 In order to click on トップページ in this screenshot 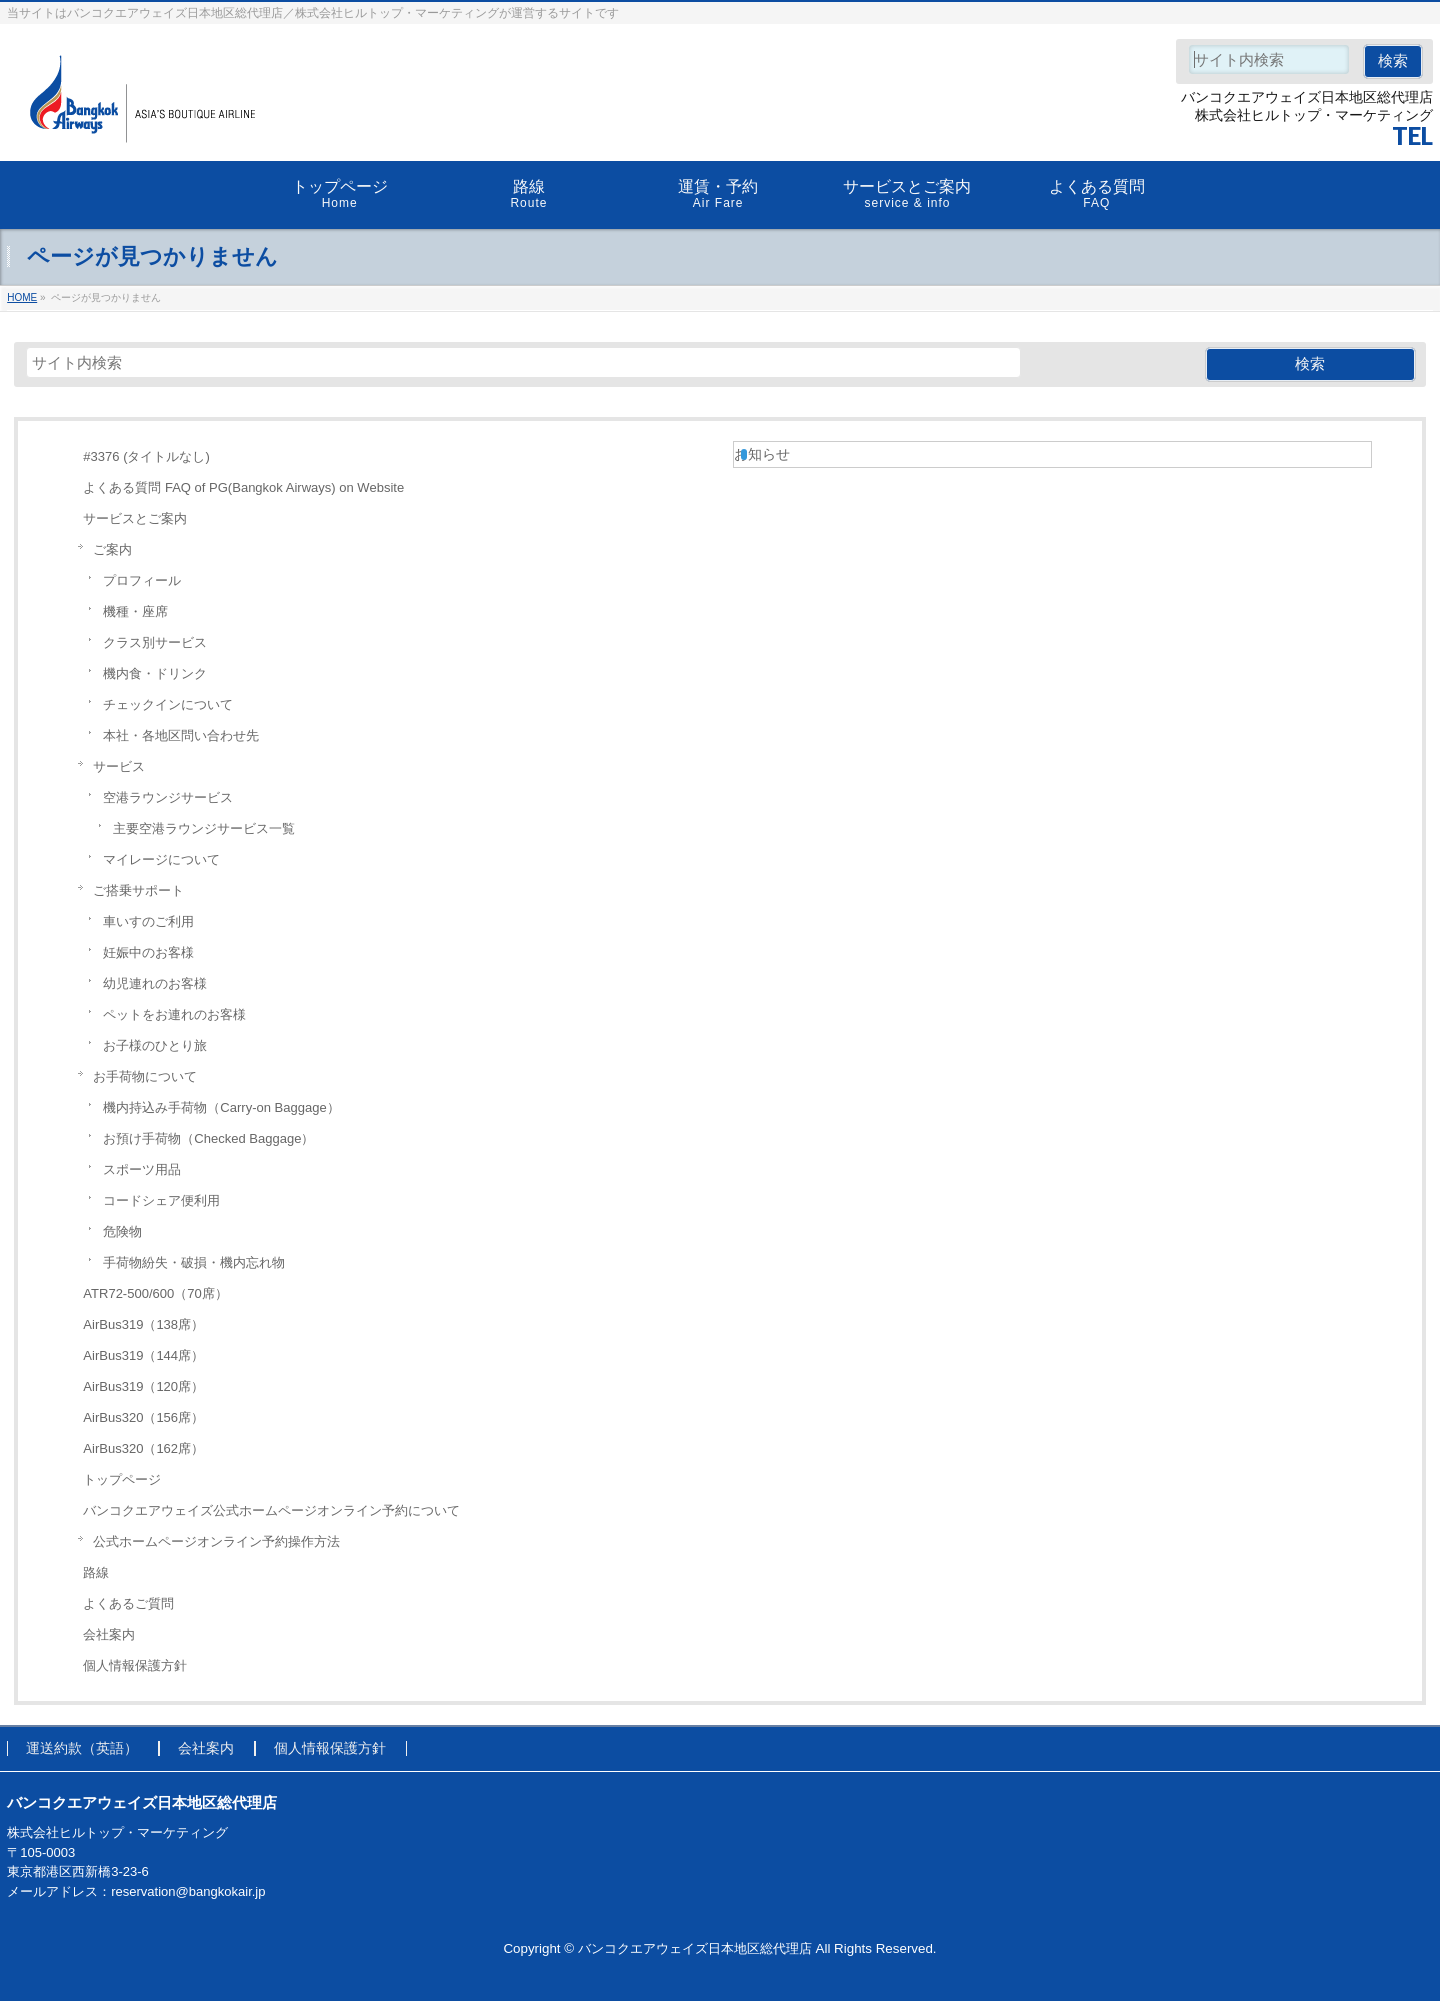, I will do `click(122, 1479)`.